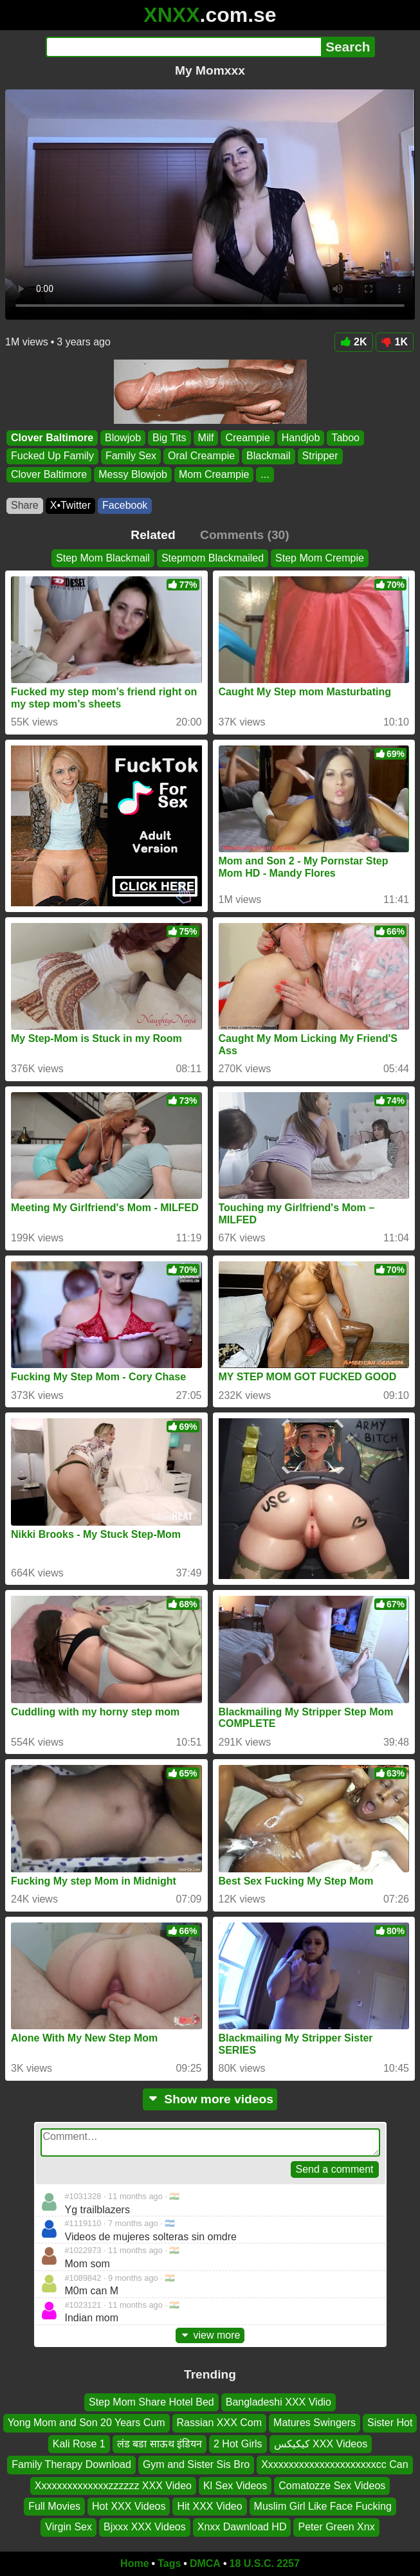 This screenshot has width=420, height=2576. Describe the element at coordinates (238, 2443) in the screenshot. I see `2 Hot Girls` at that location.